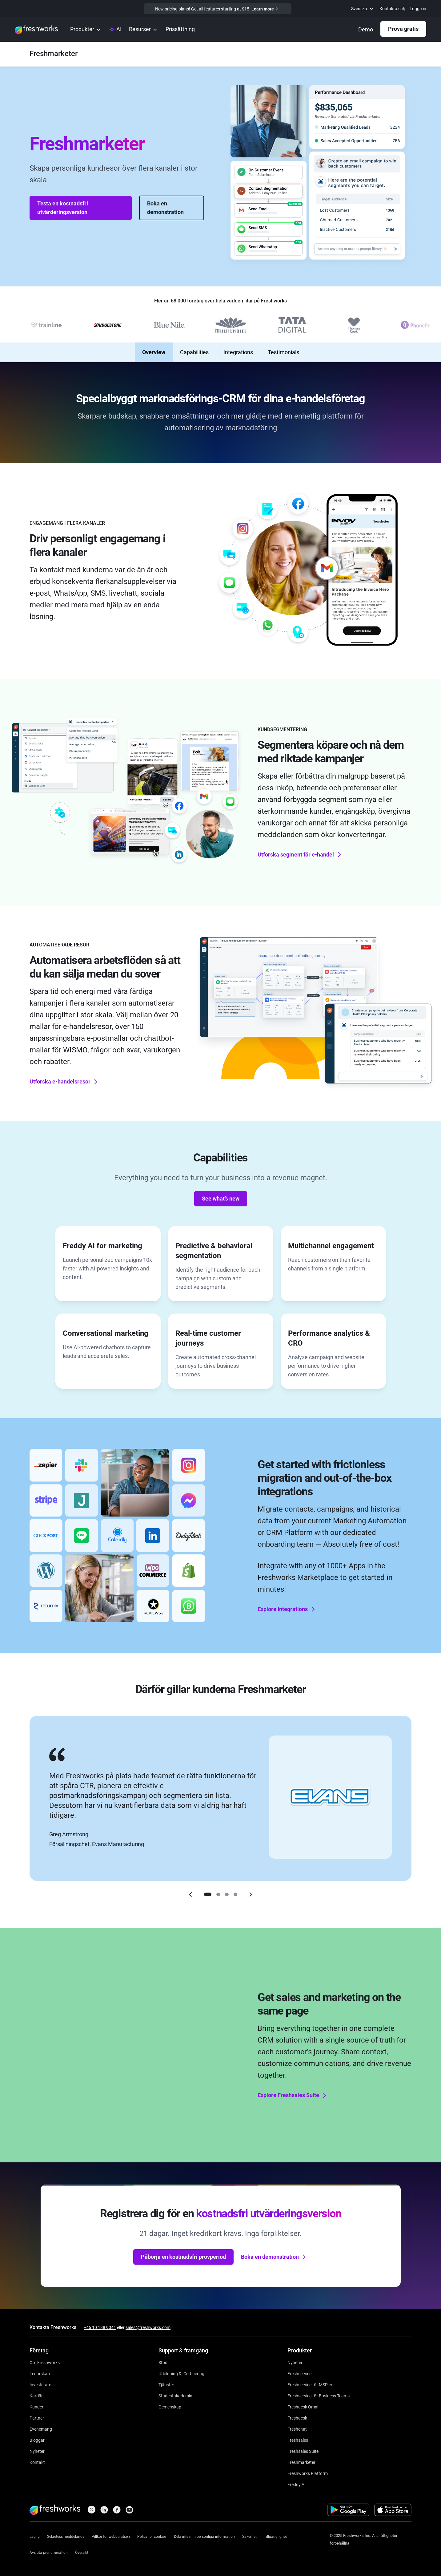 The width and height of the screenshot is (441, 2576). I want to click on [https://www.freshworks.com/crm/marketing/pricing/], so click(217, 8).